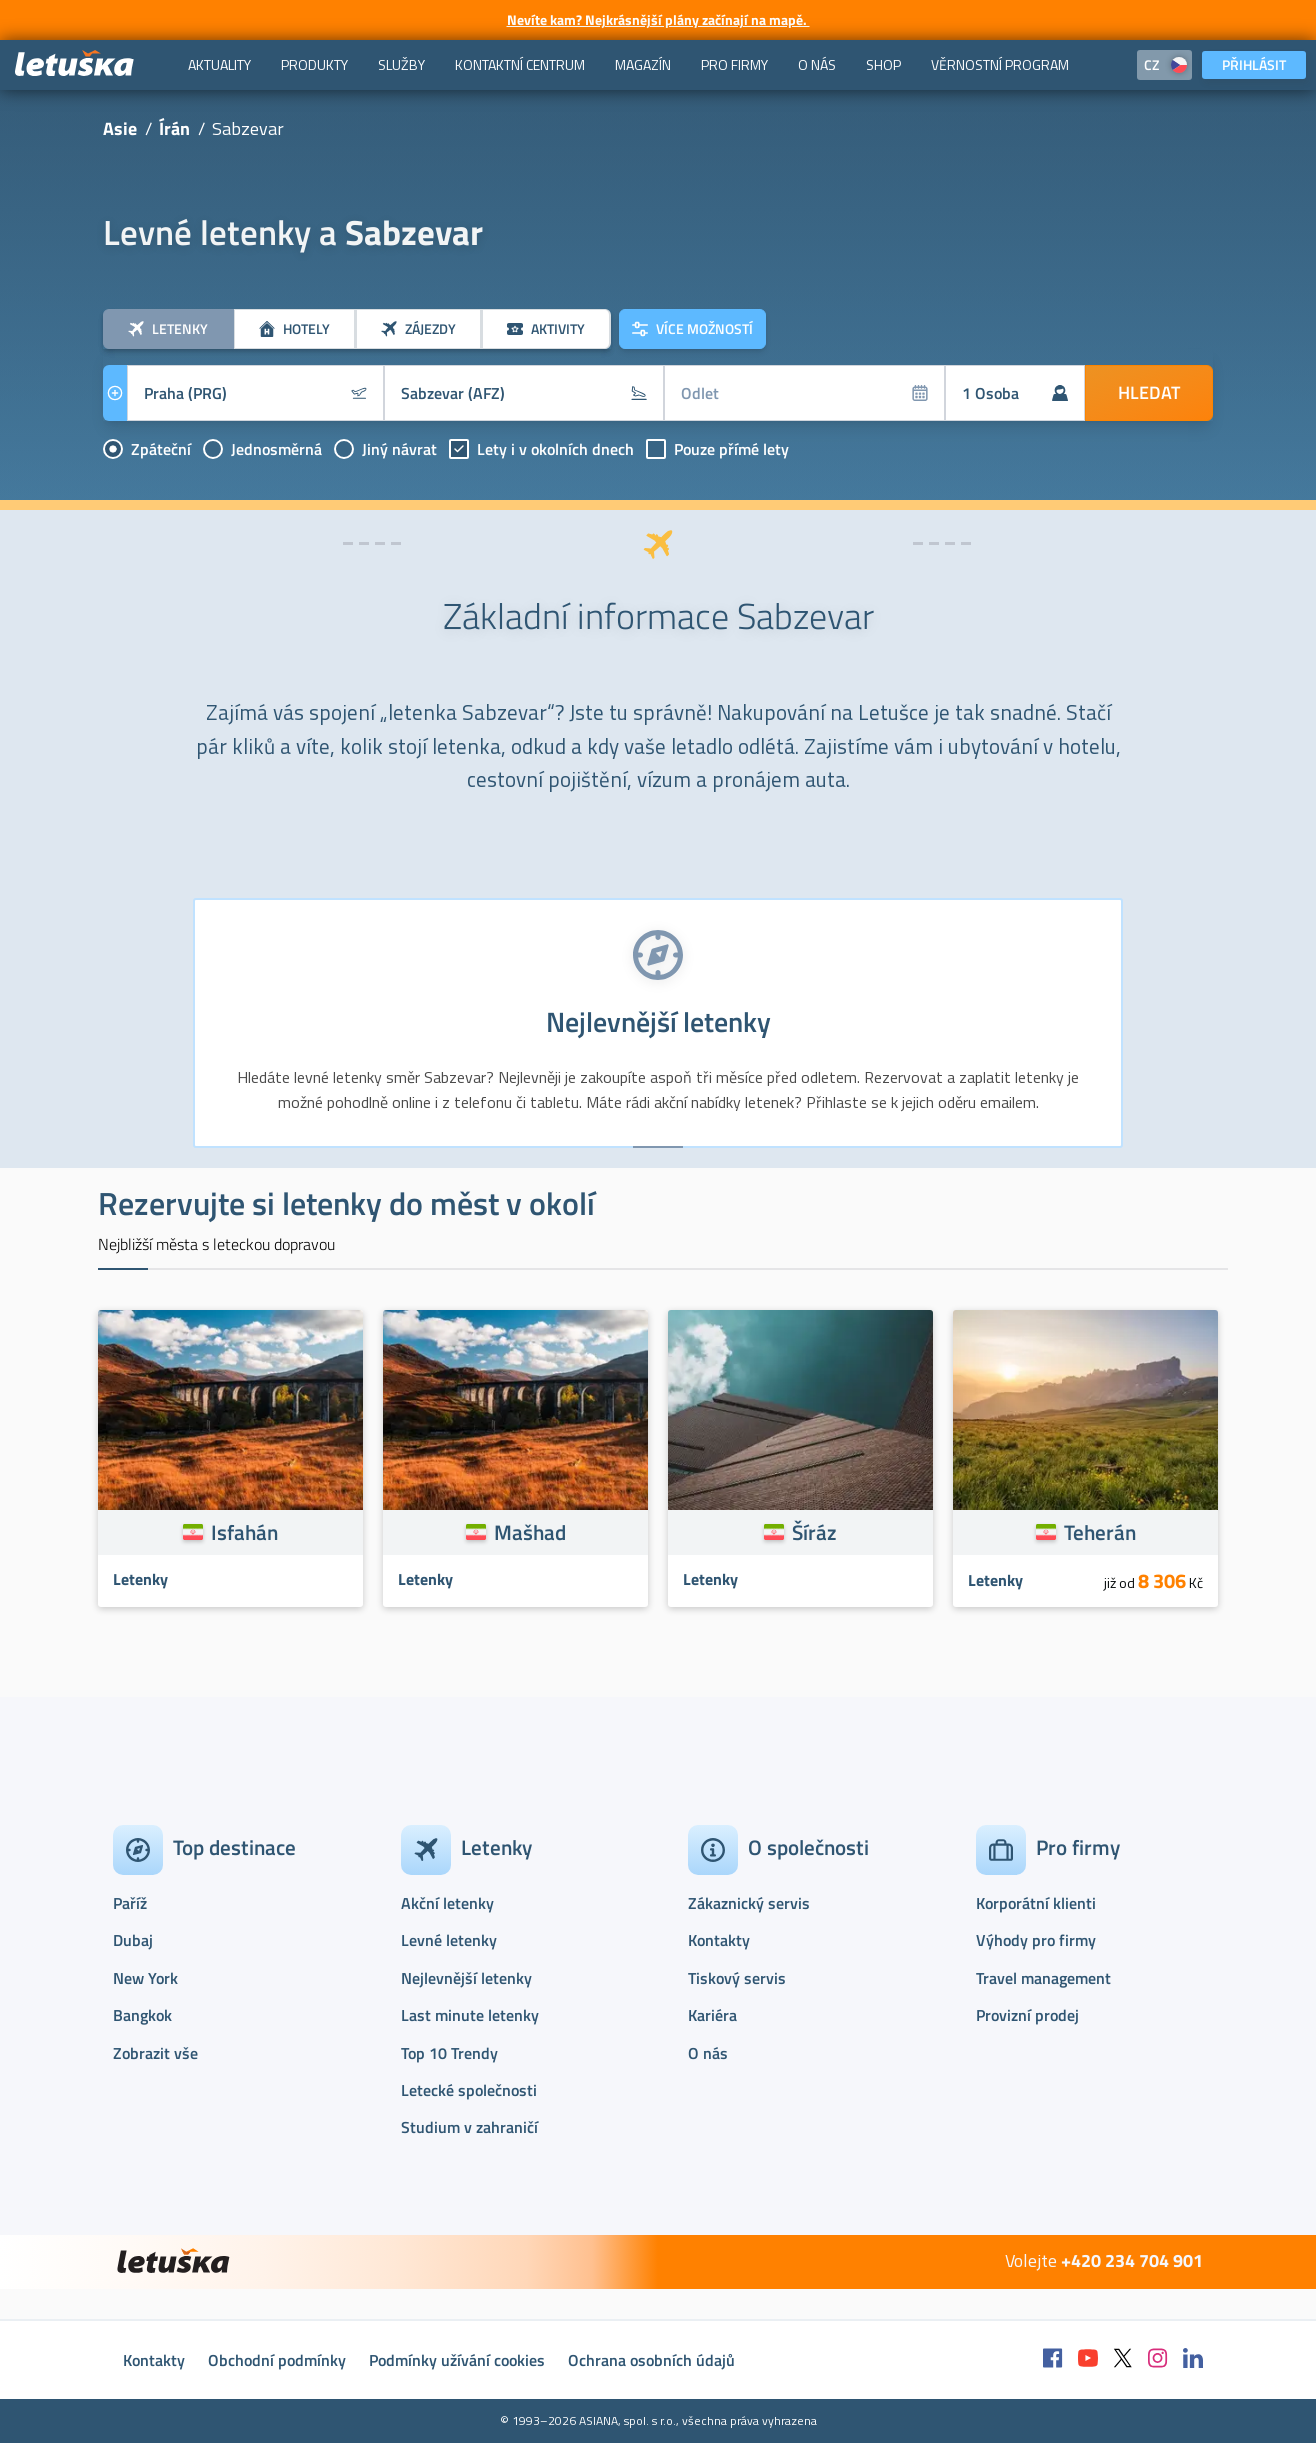 This screenshot has width=1316, height=2443. What do you see at coordinates (130, 1903) in the screenshot?
I see `Paříž` at bounding box center [130, 1903].